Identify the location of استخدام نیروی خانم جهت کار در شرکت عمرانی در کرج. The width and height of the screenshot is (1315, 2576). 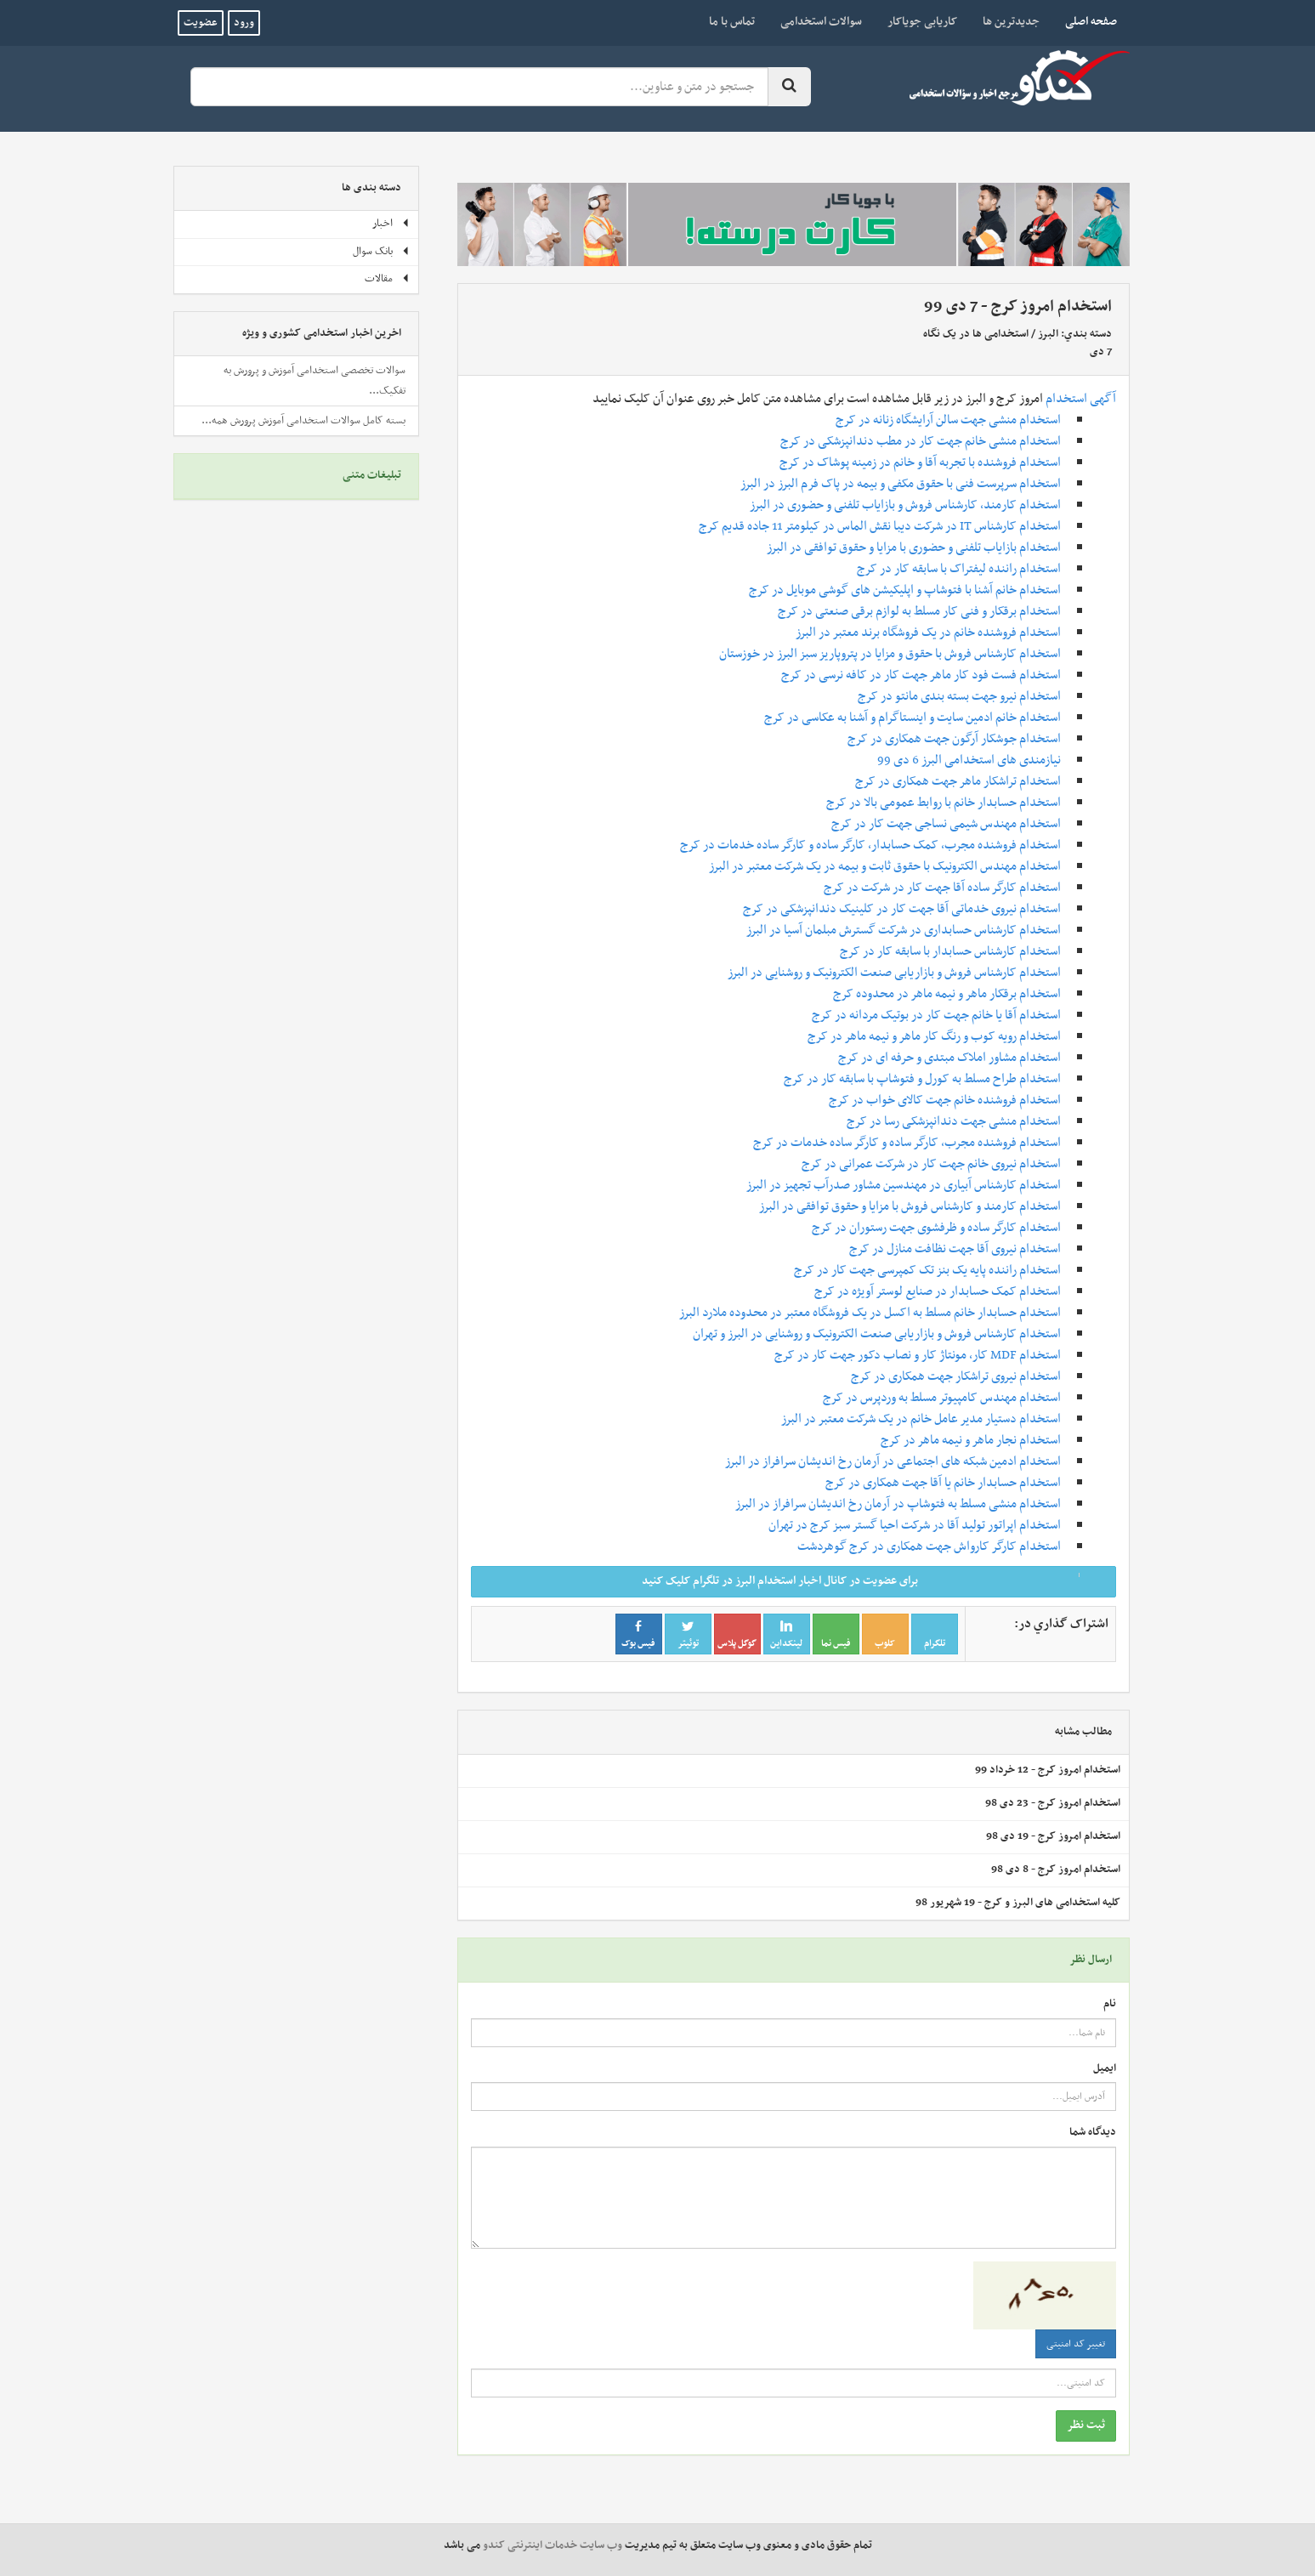
(931, 1164).